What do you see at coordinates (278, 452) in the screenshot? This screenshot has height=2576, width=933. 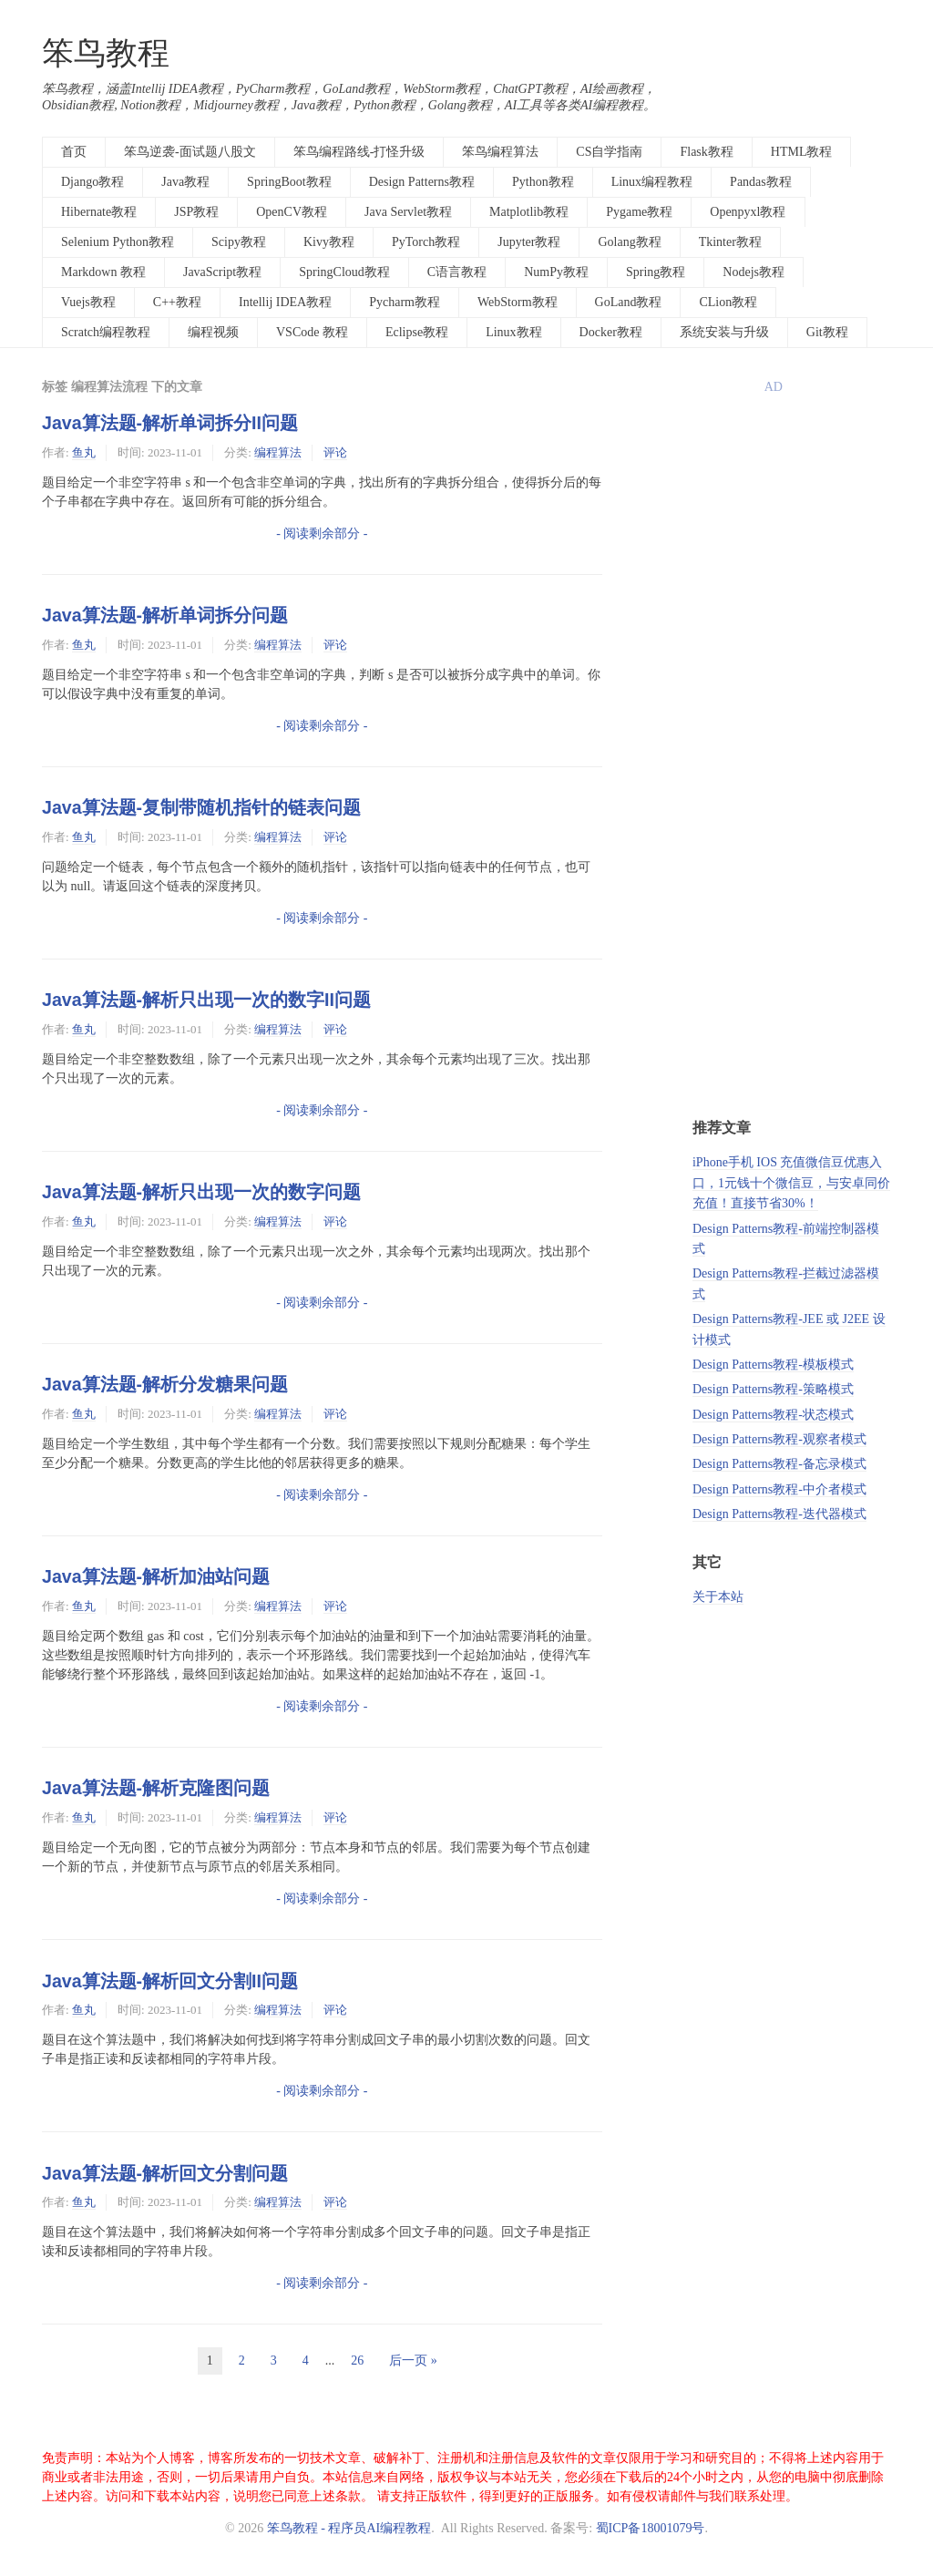 I see `编程算法` at bounding box center [278, 452].